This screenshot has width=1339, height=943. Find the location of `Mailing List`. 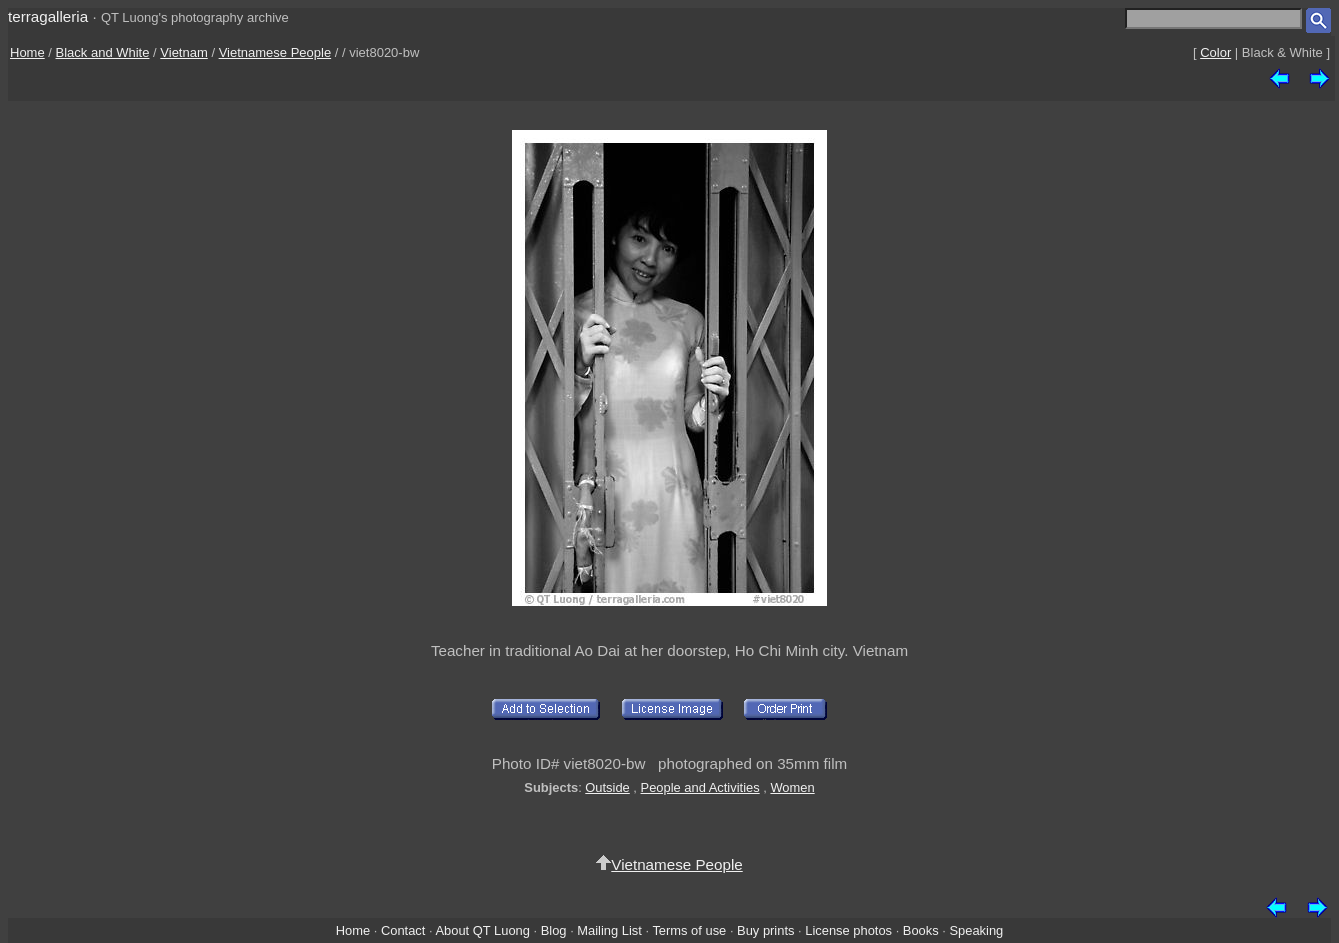

Mailing List is located at coordinates (609, 930).